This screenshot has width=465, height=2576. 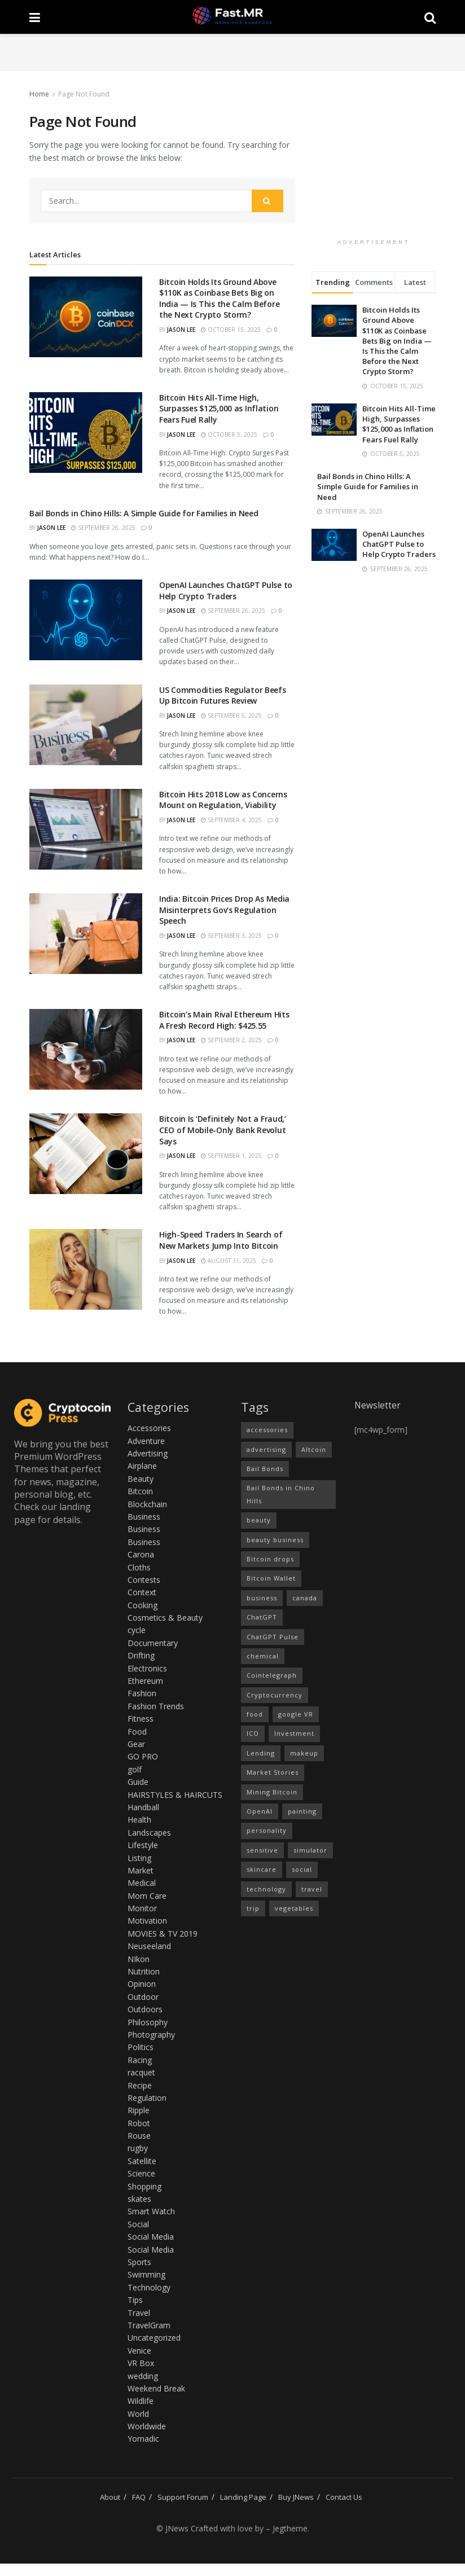 What do you see at coordinates (85, 620) in the screenshot?
I see `[Read article: OpenAI Launches ChatGPT Pulse to Help Crypto Traders]` at bounding box center [85, 620].